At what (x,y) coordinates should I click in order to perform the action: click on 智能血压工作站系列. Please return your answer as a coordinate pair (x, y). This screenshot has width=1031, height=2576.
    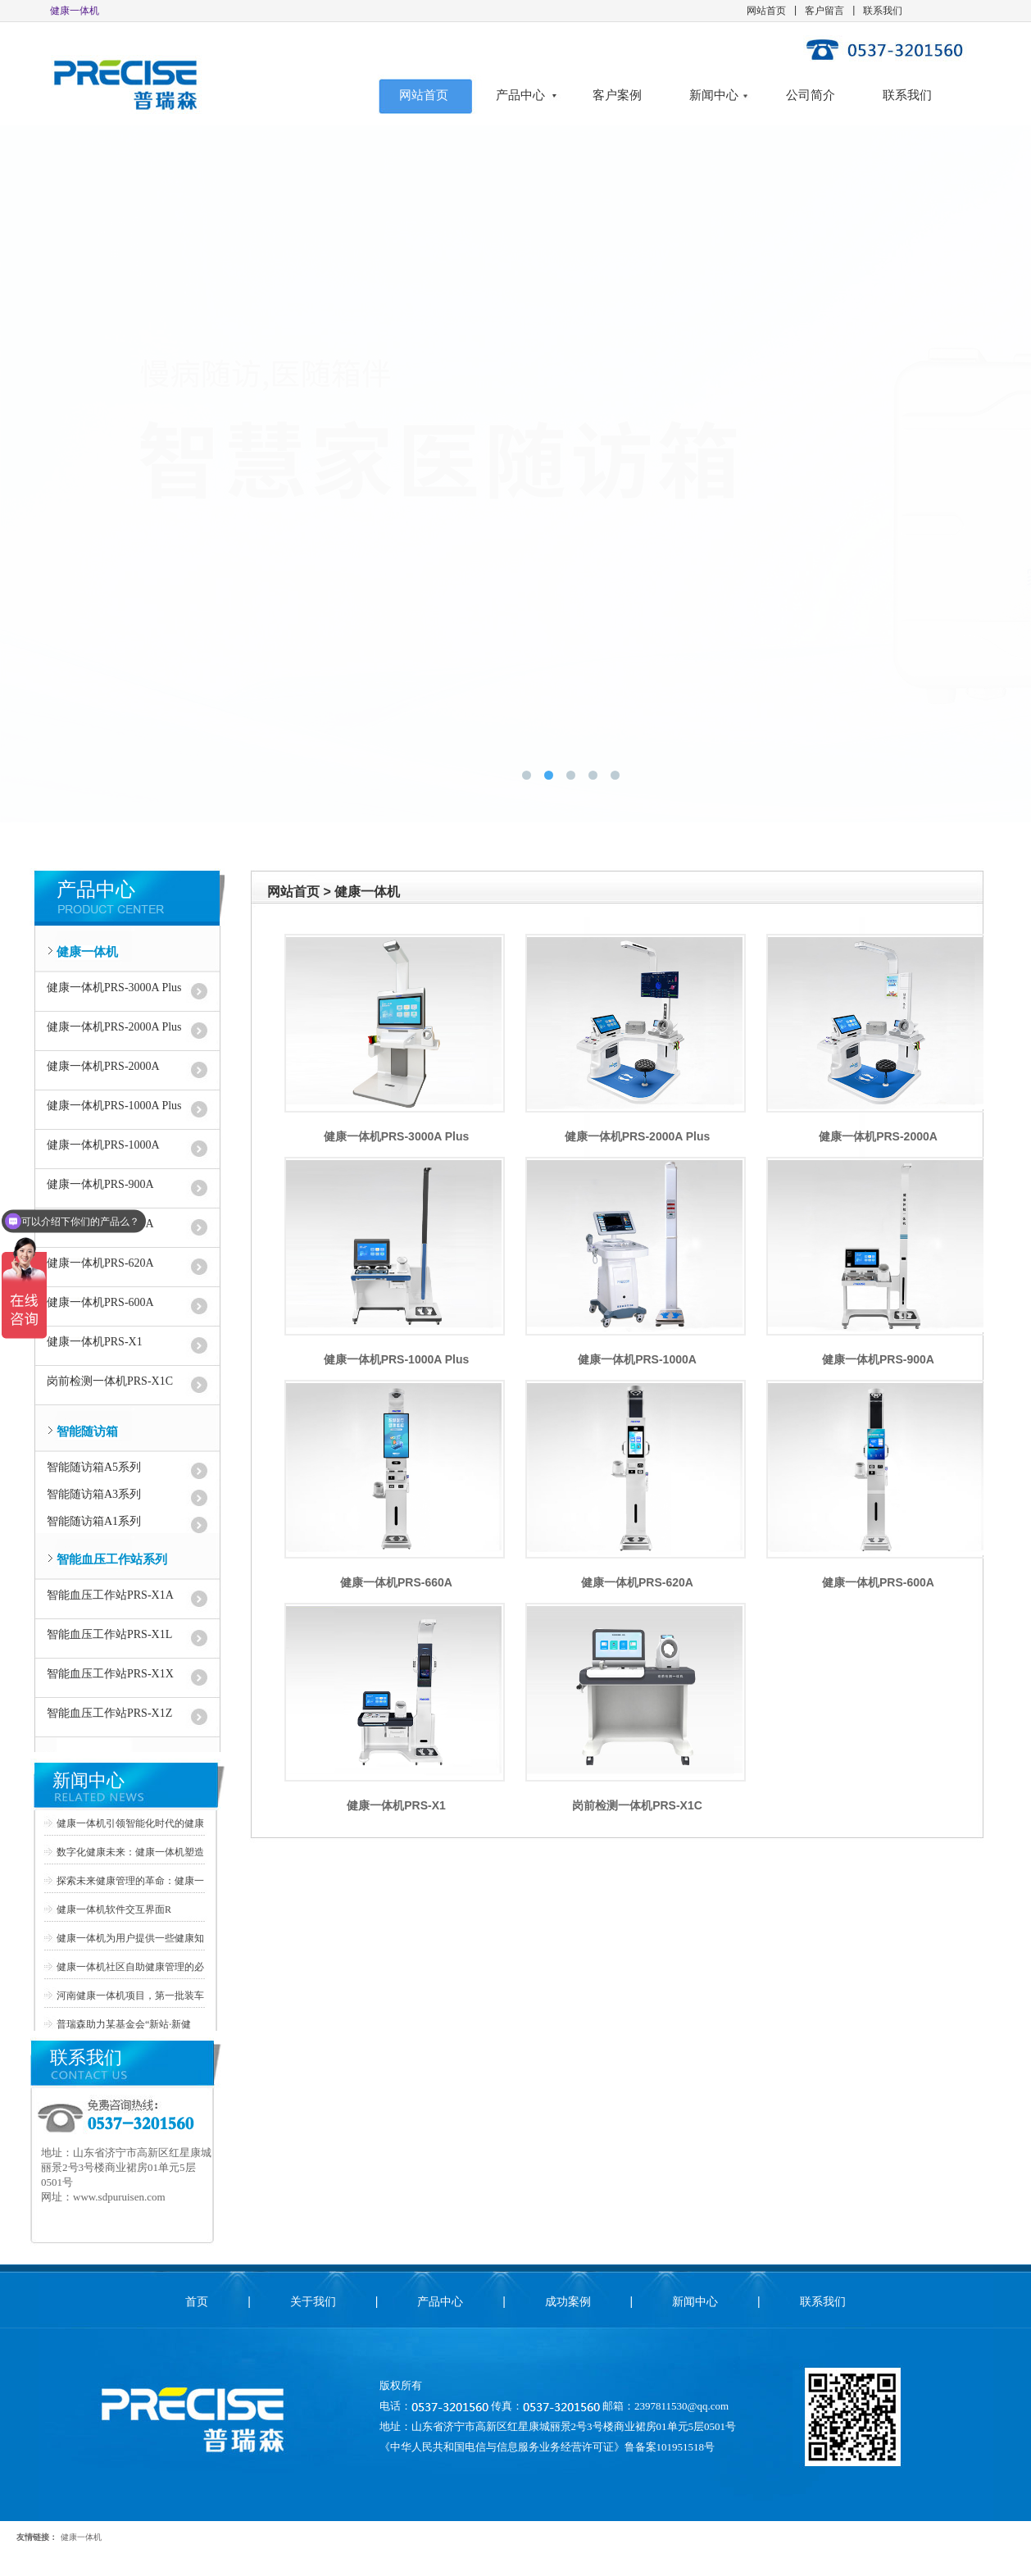
    Looking at the image, I should click on (112, 1559).